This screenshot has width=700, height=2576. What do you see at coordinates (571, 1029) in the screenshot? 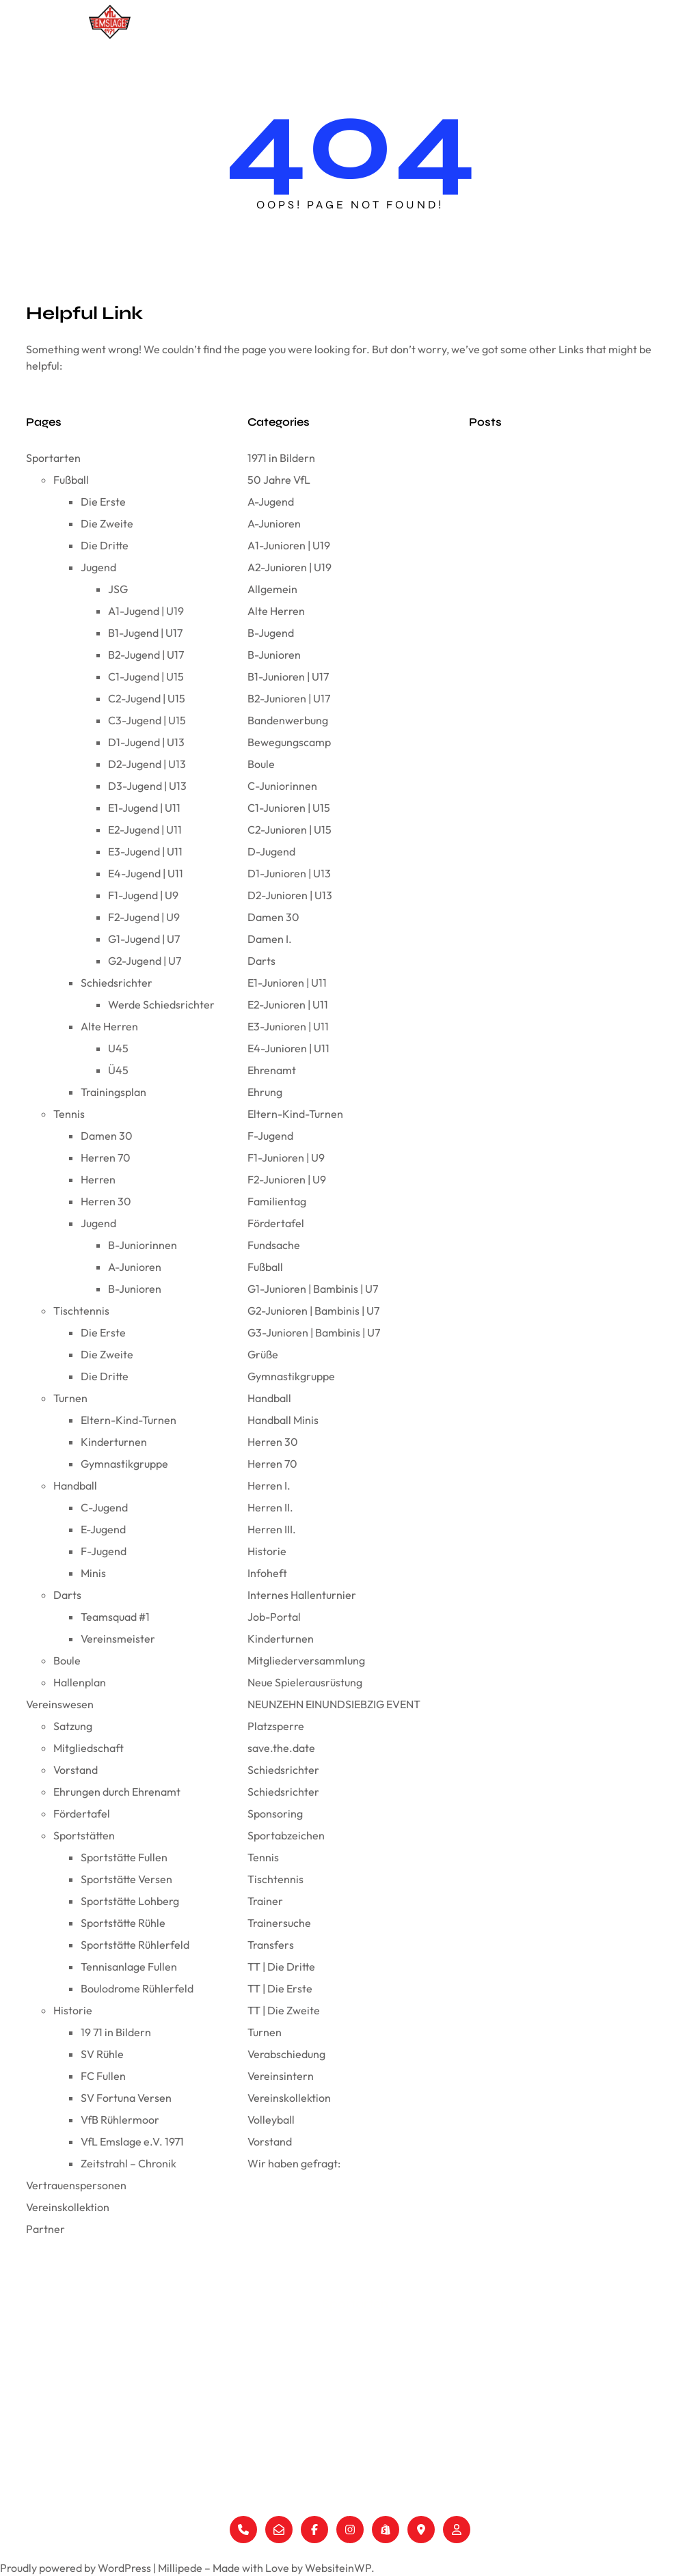
I see `Tolles Minispielfest der Handballminis in Herzlake am 08.12.24` at bounding box center [571, 1029].